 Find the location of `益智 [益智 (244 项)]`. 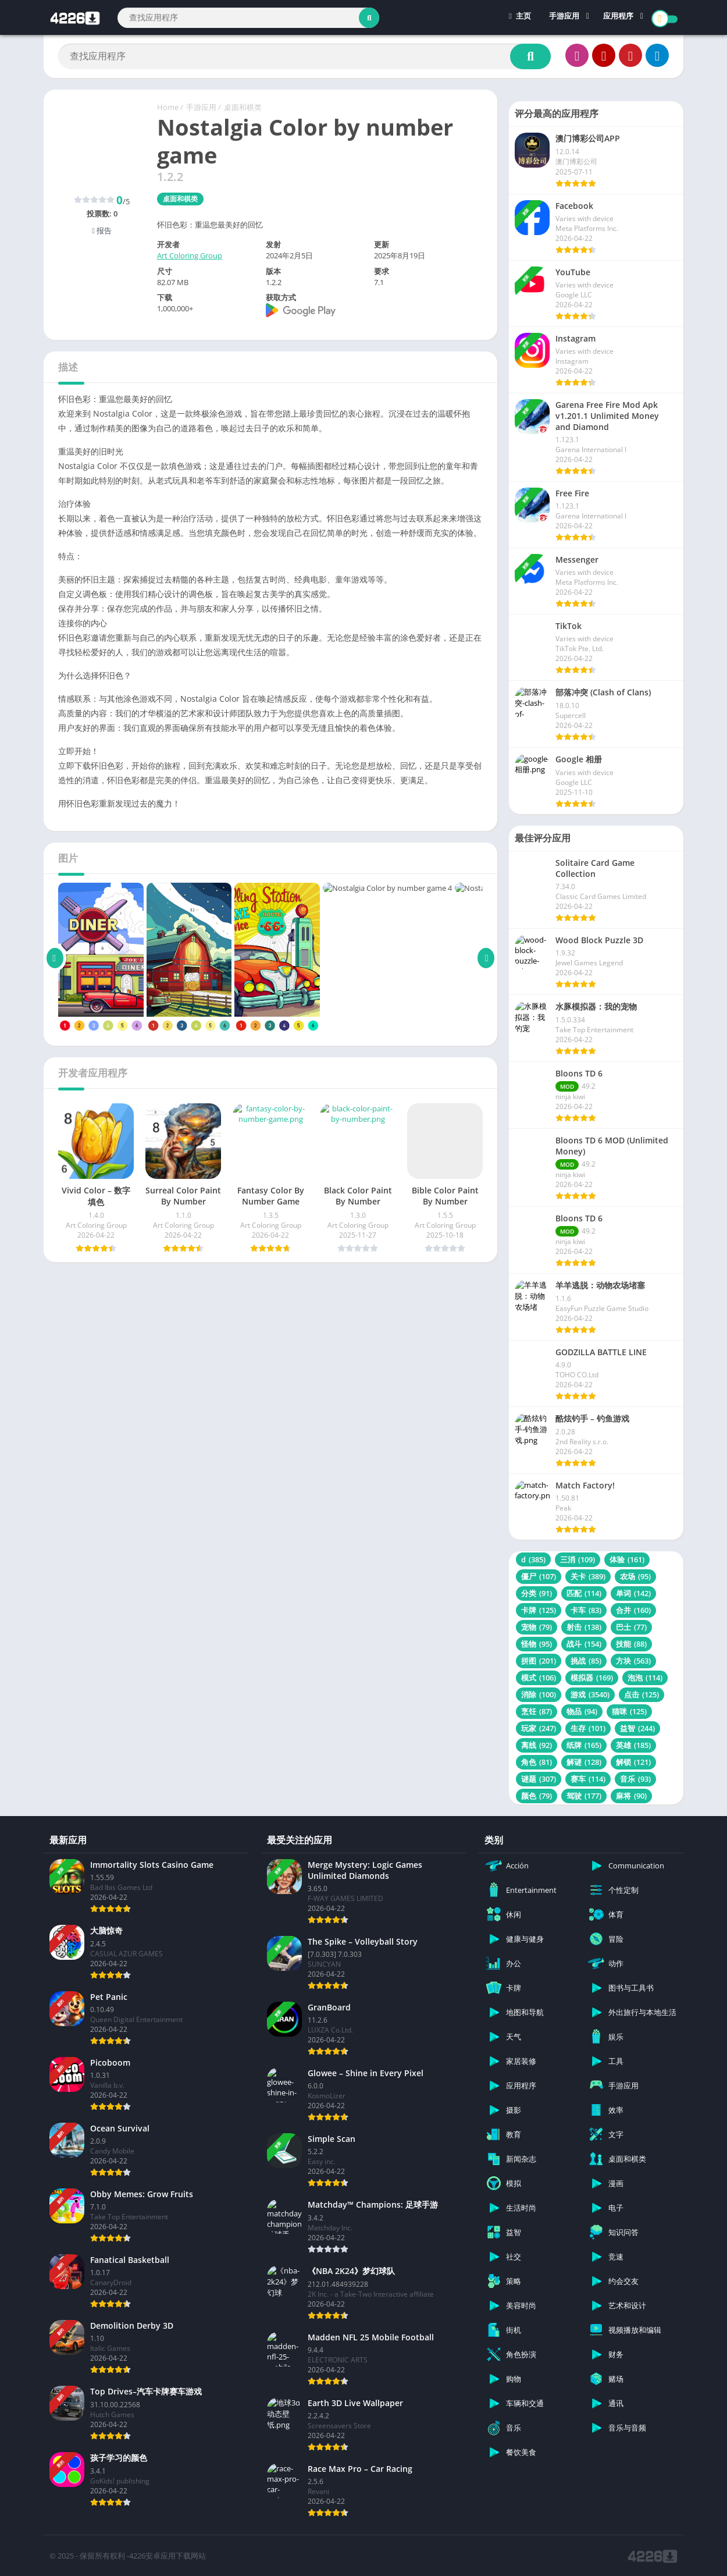

益智 [益智 (244 项)] is located at coordinates (637, 1728).